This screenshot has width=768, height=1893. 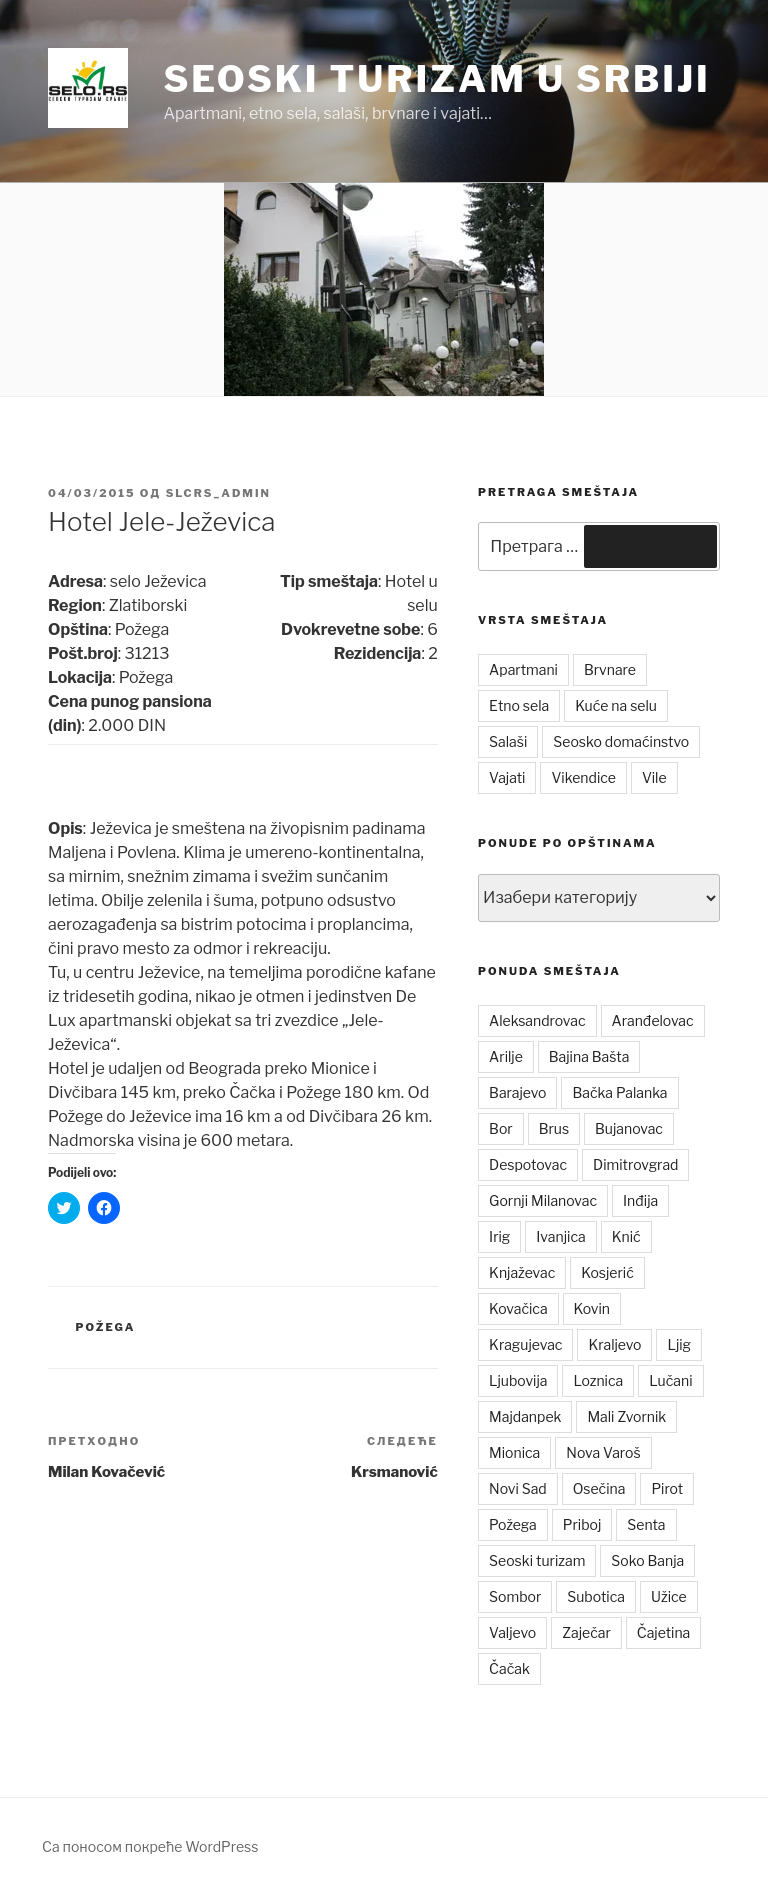 What do you see at coordinates (515, 1596) in the screenshot?
I see `Sombor` at bounding box center [515, 1596].